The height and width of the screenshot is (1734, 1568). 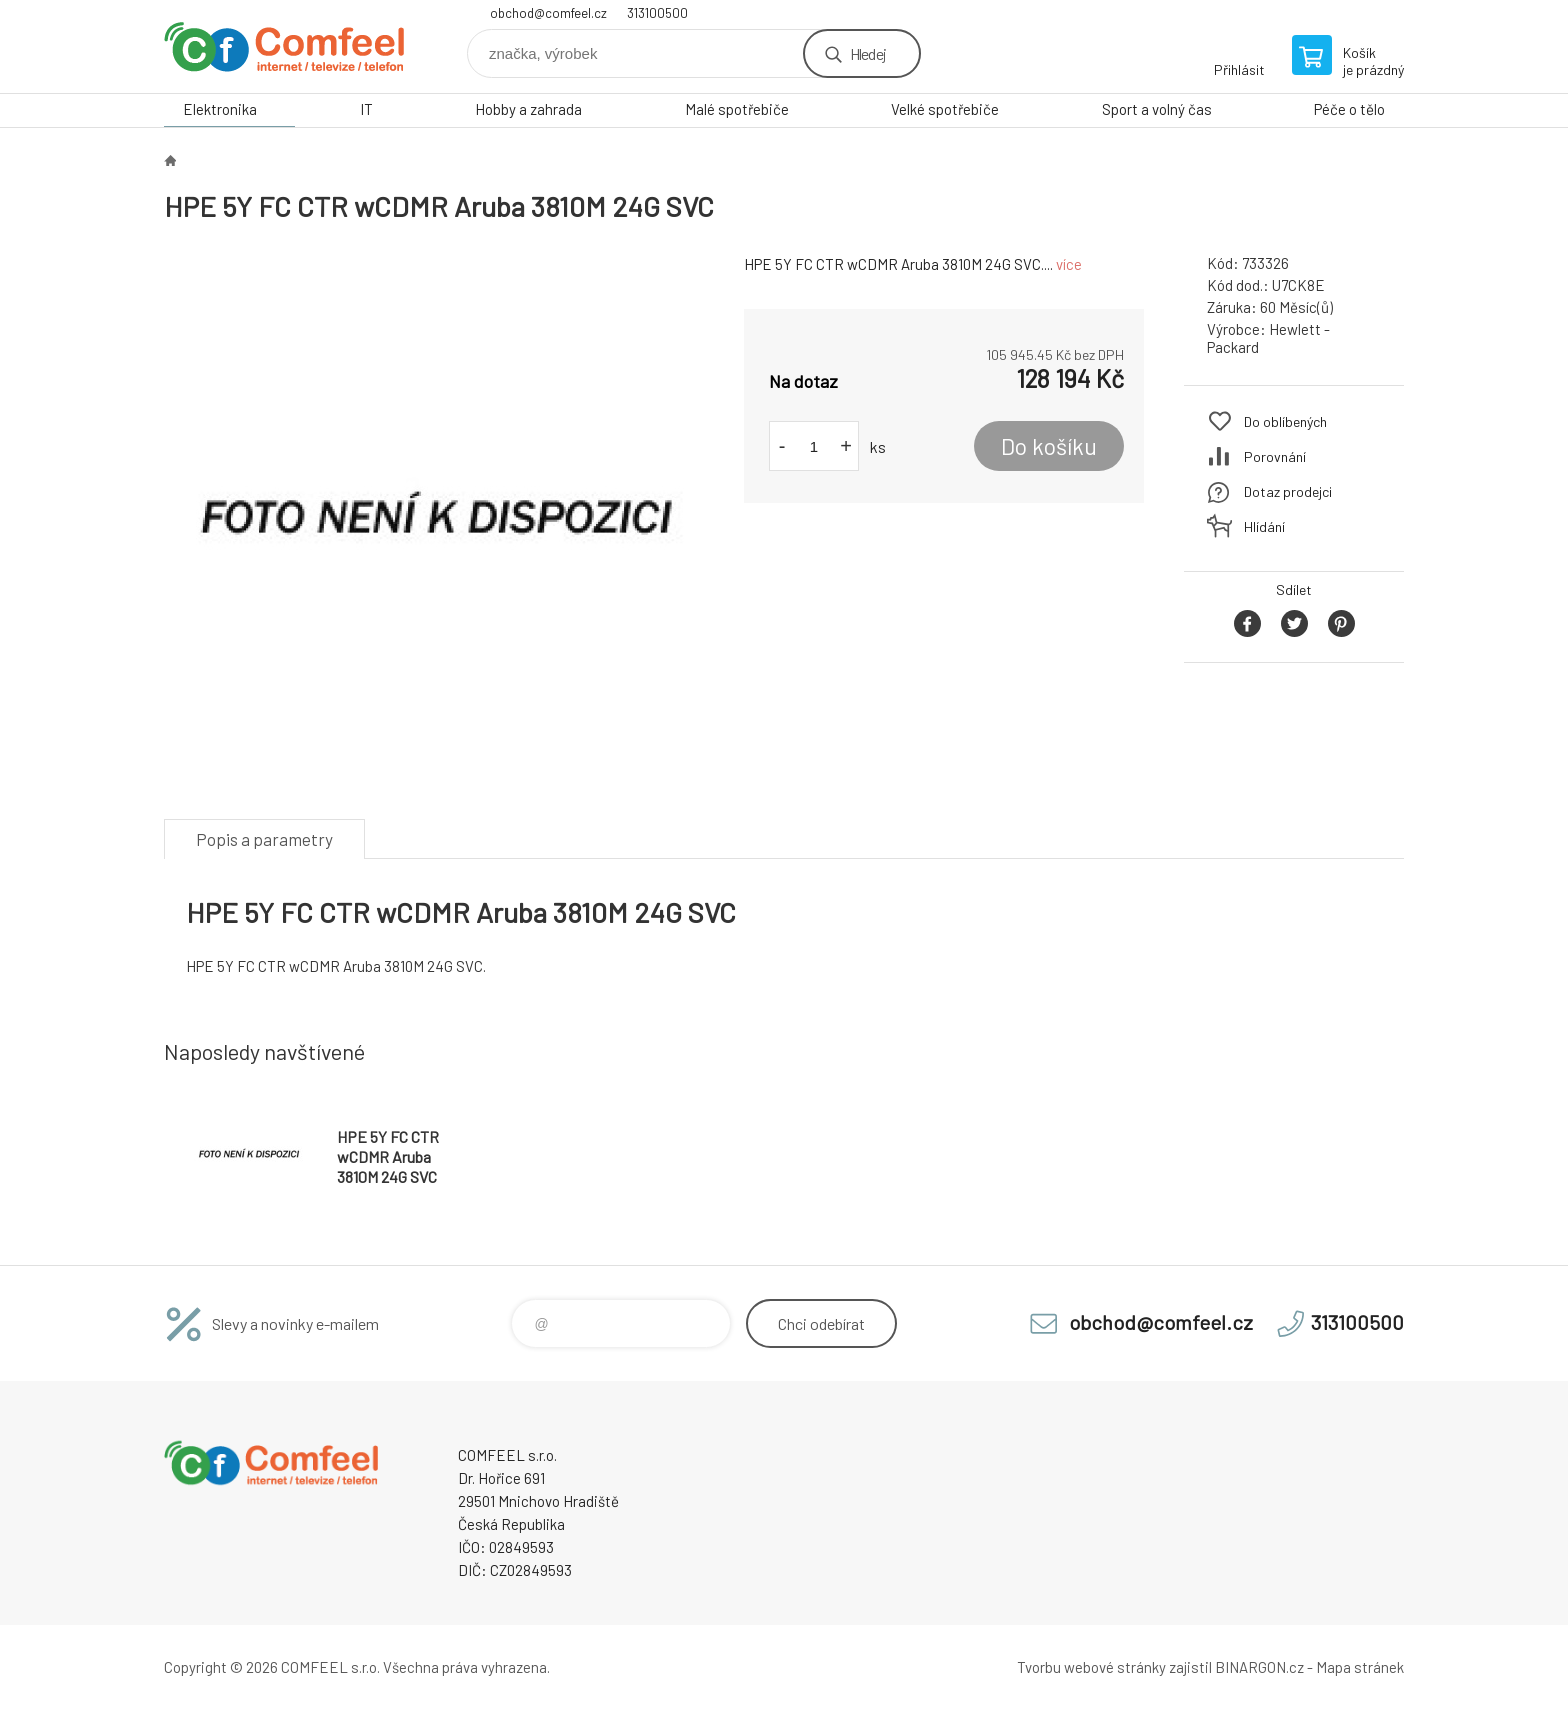 I want to click on Péče o tělo, so click(x=1349, y=109).